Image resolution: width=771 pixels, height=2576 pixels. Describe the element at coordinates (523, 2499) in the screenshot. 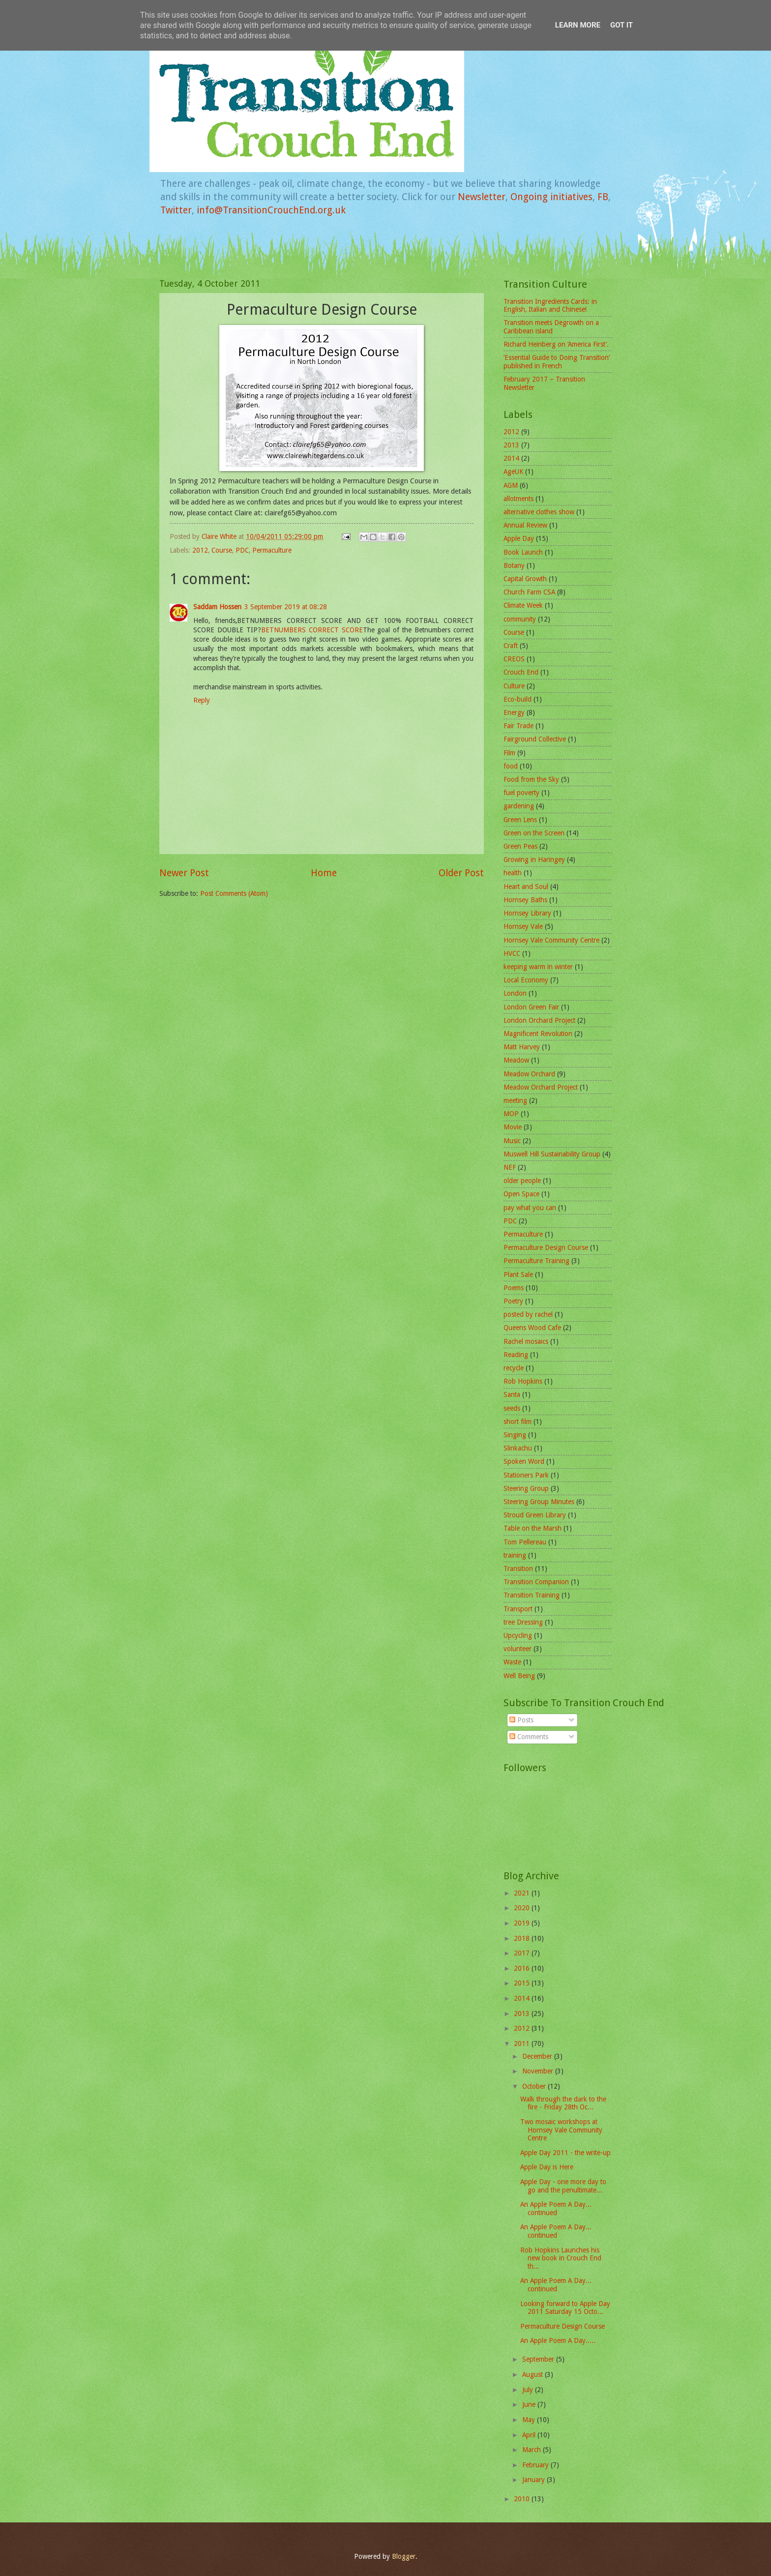

I see `2010` at that location.